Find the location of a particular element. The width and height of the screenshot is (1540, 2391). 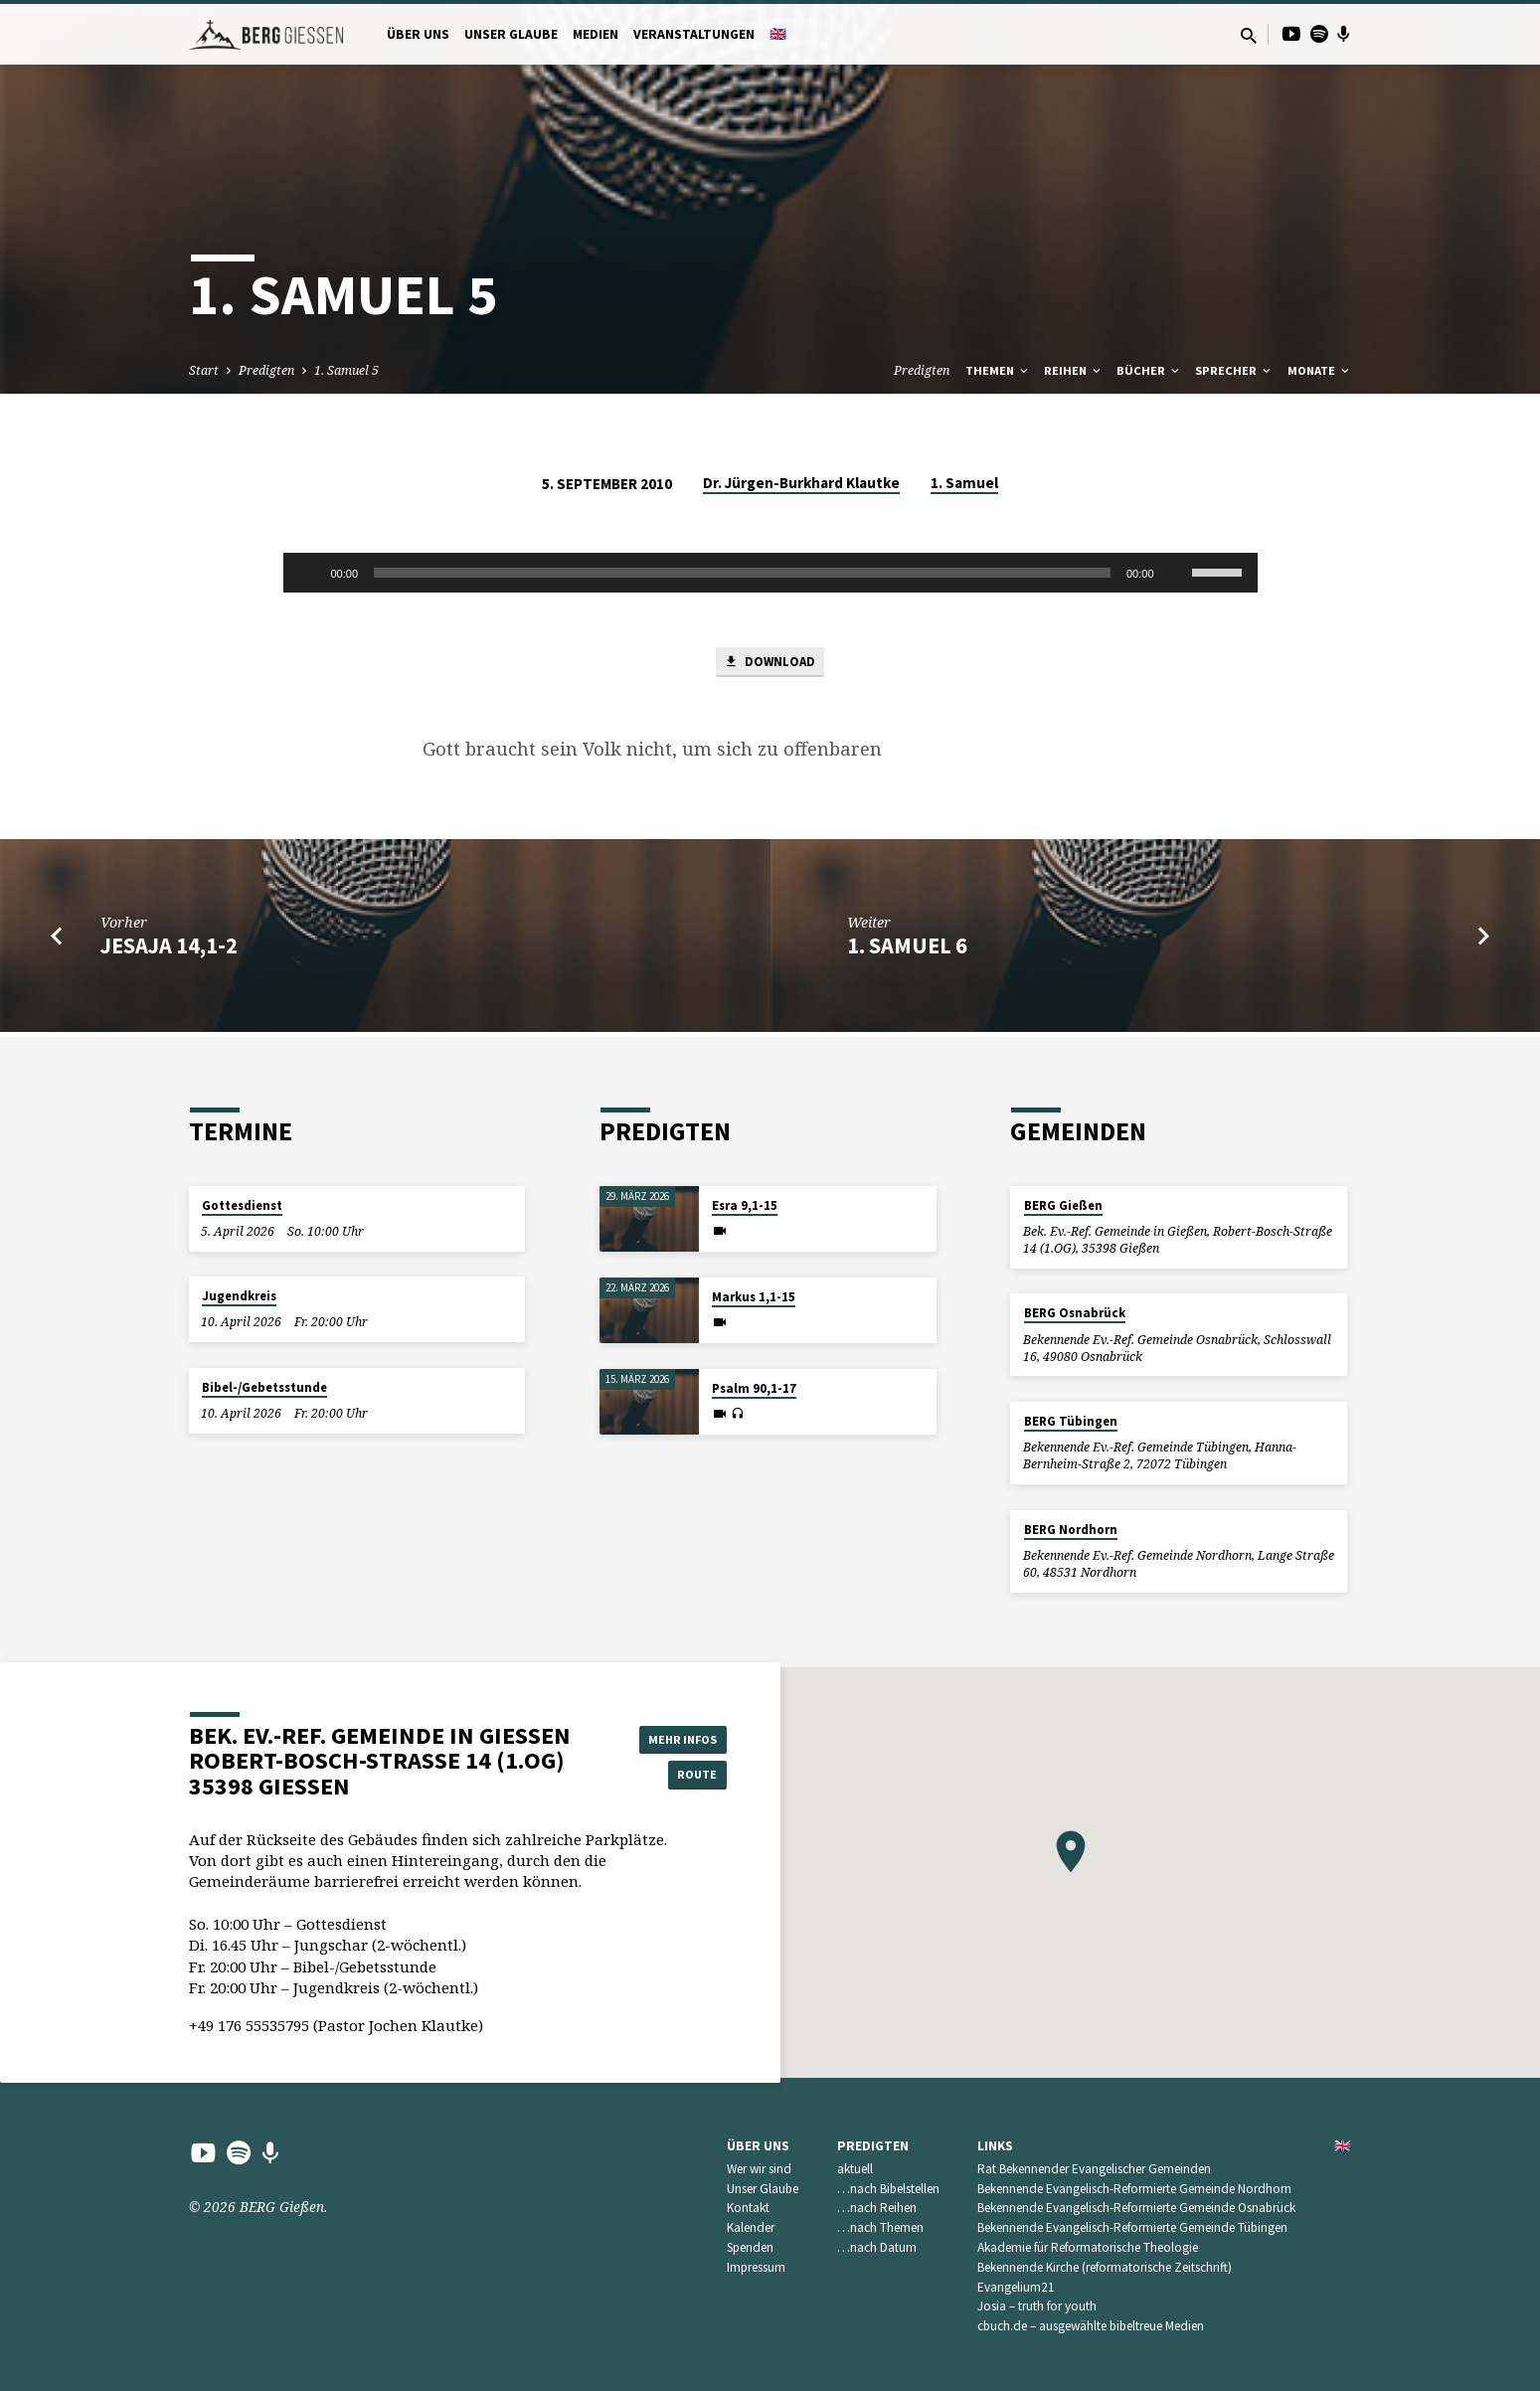

Esra 9,1-15 is located at coordinates (744, 1205).